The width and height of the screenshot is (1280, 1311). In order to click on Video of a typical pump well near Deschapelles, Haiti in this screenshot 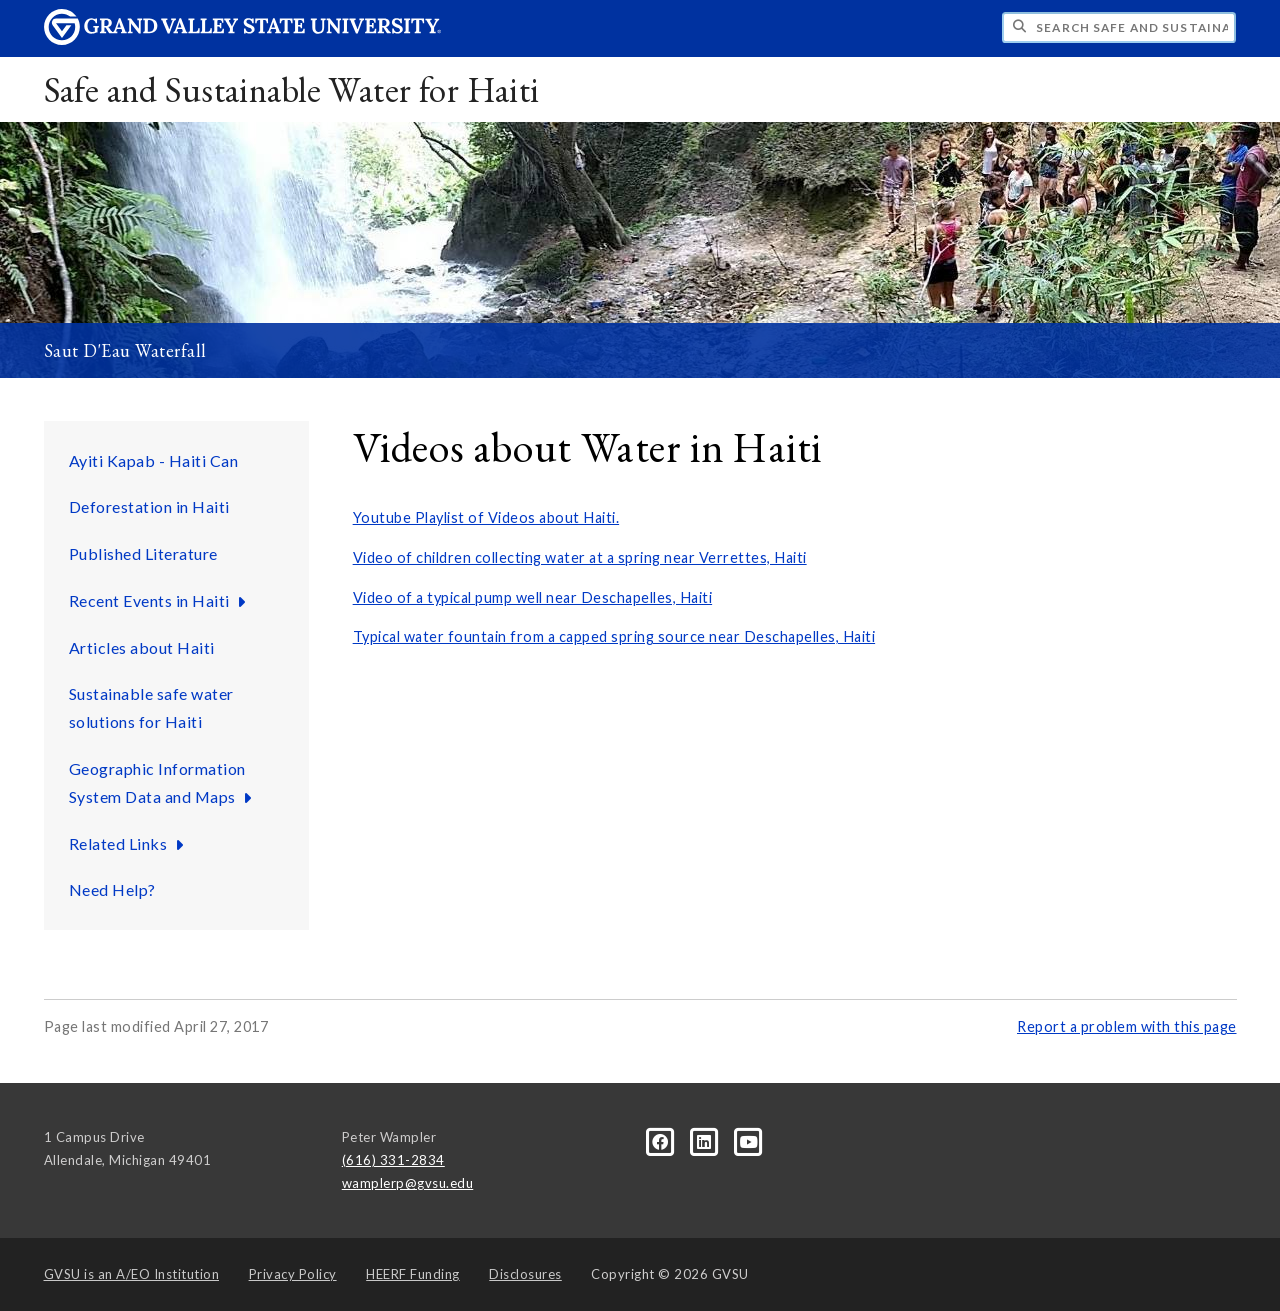, I will do `click(533, 597)`.